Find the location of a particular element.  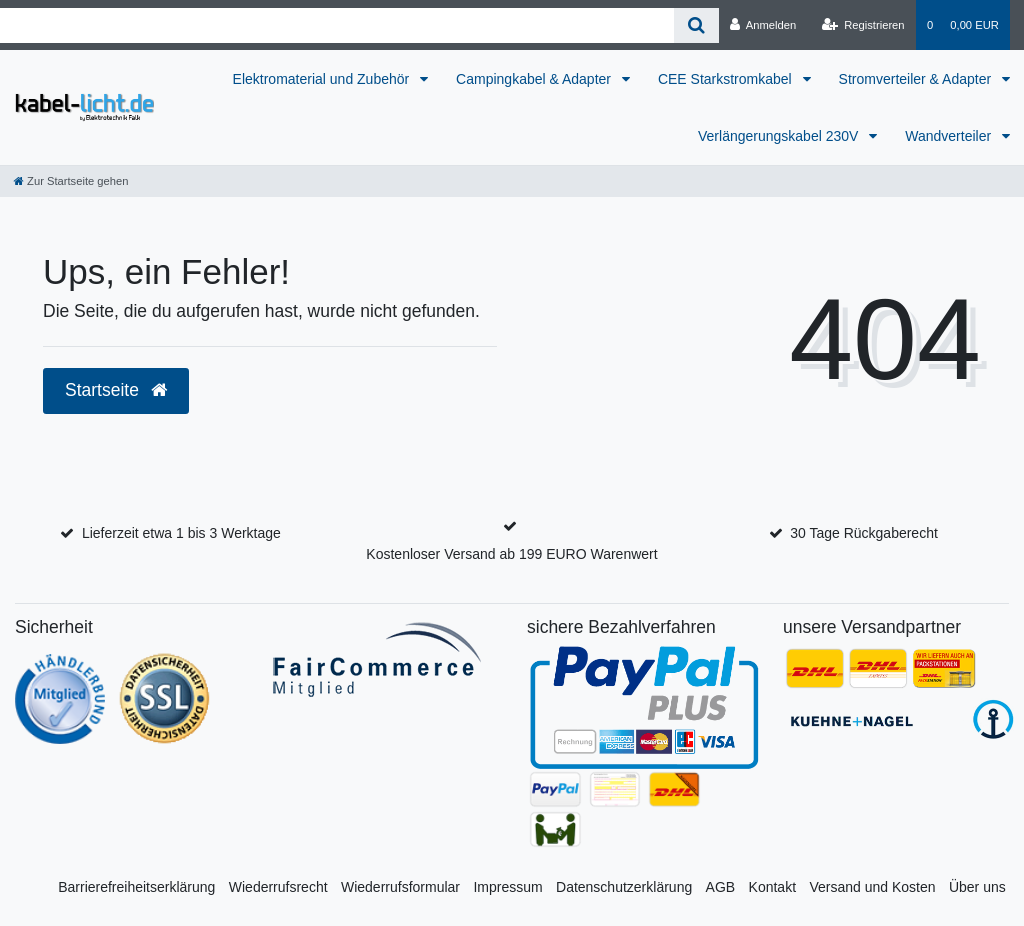

[Search term] is located at coordinates (337, 25).